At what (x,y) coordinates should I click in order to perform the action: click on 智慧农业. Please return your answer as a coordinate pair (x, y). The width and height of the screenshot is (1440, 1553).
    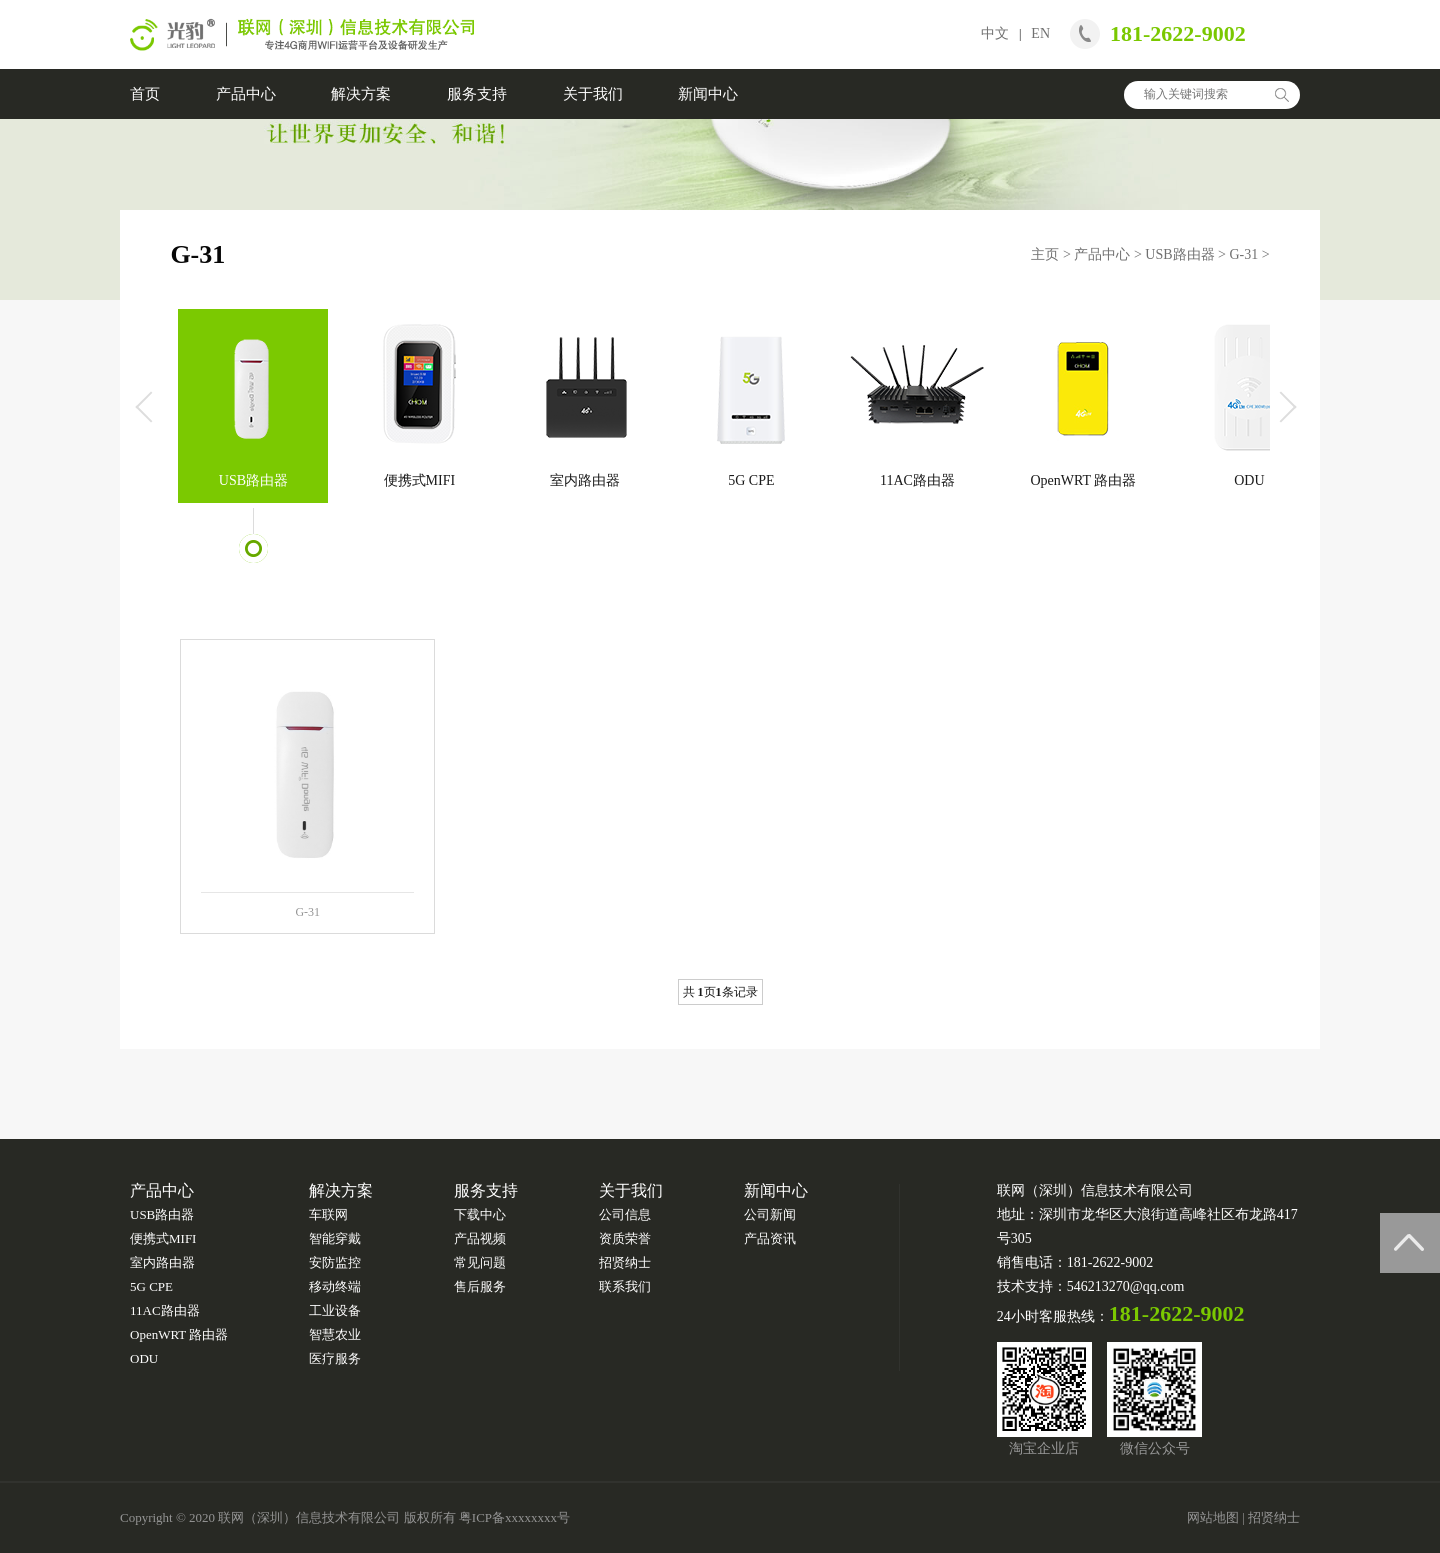
    Looking at the image, I should click on (335, 1334).